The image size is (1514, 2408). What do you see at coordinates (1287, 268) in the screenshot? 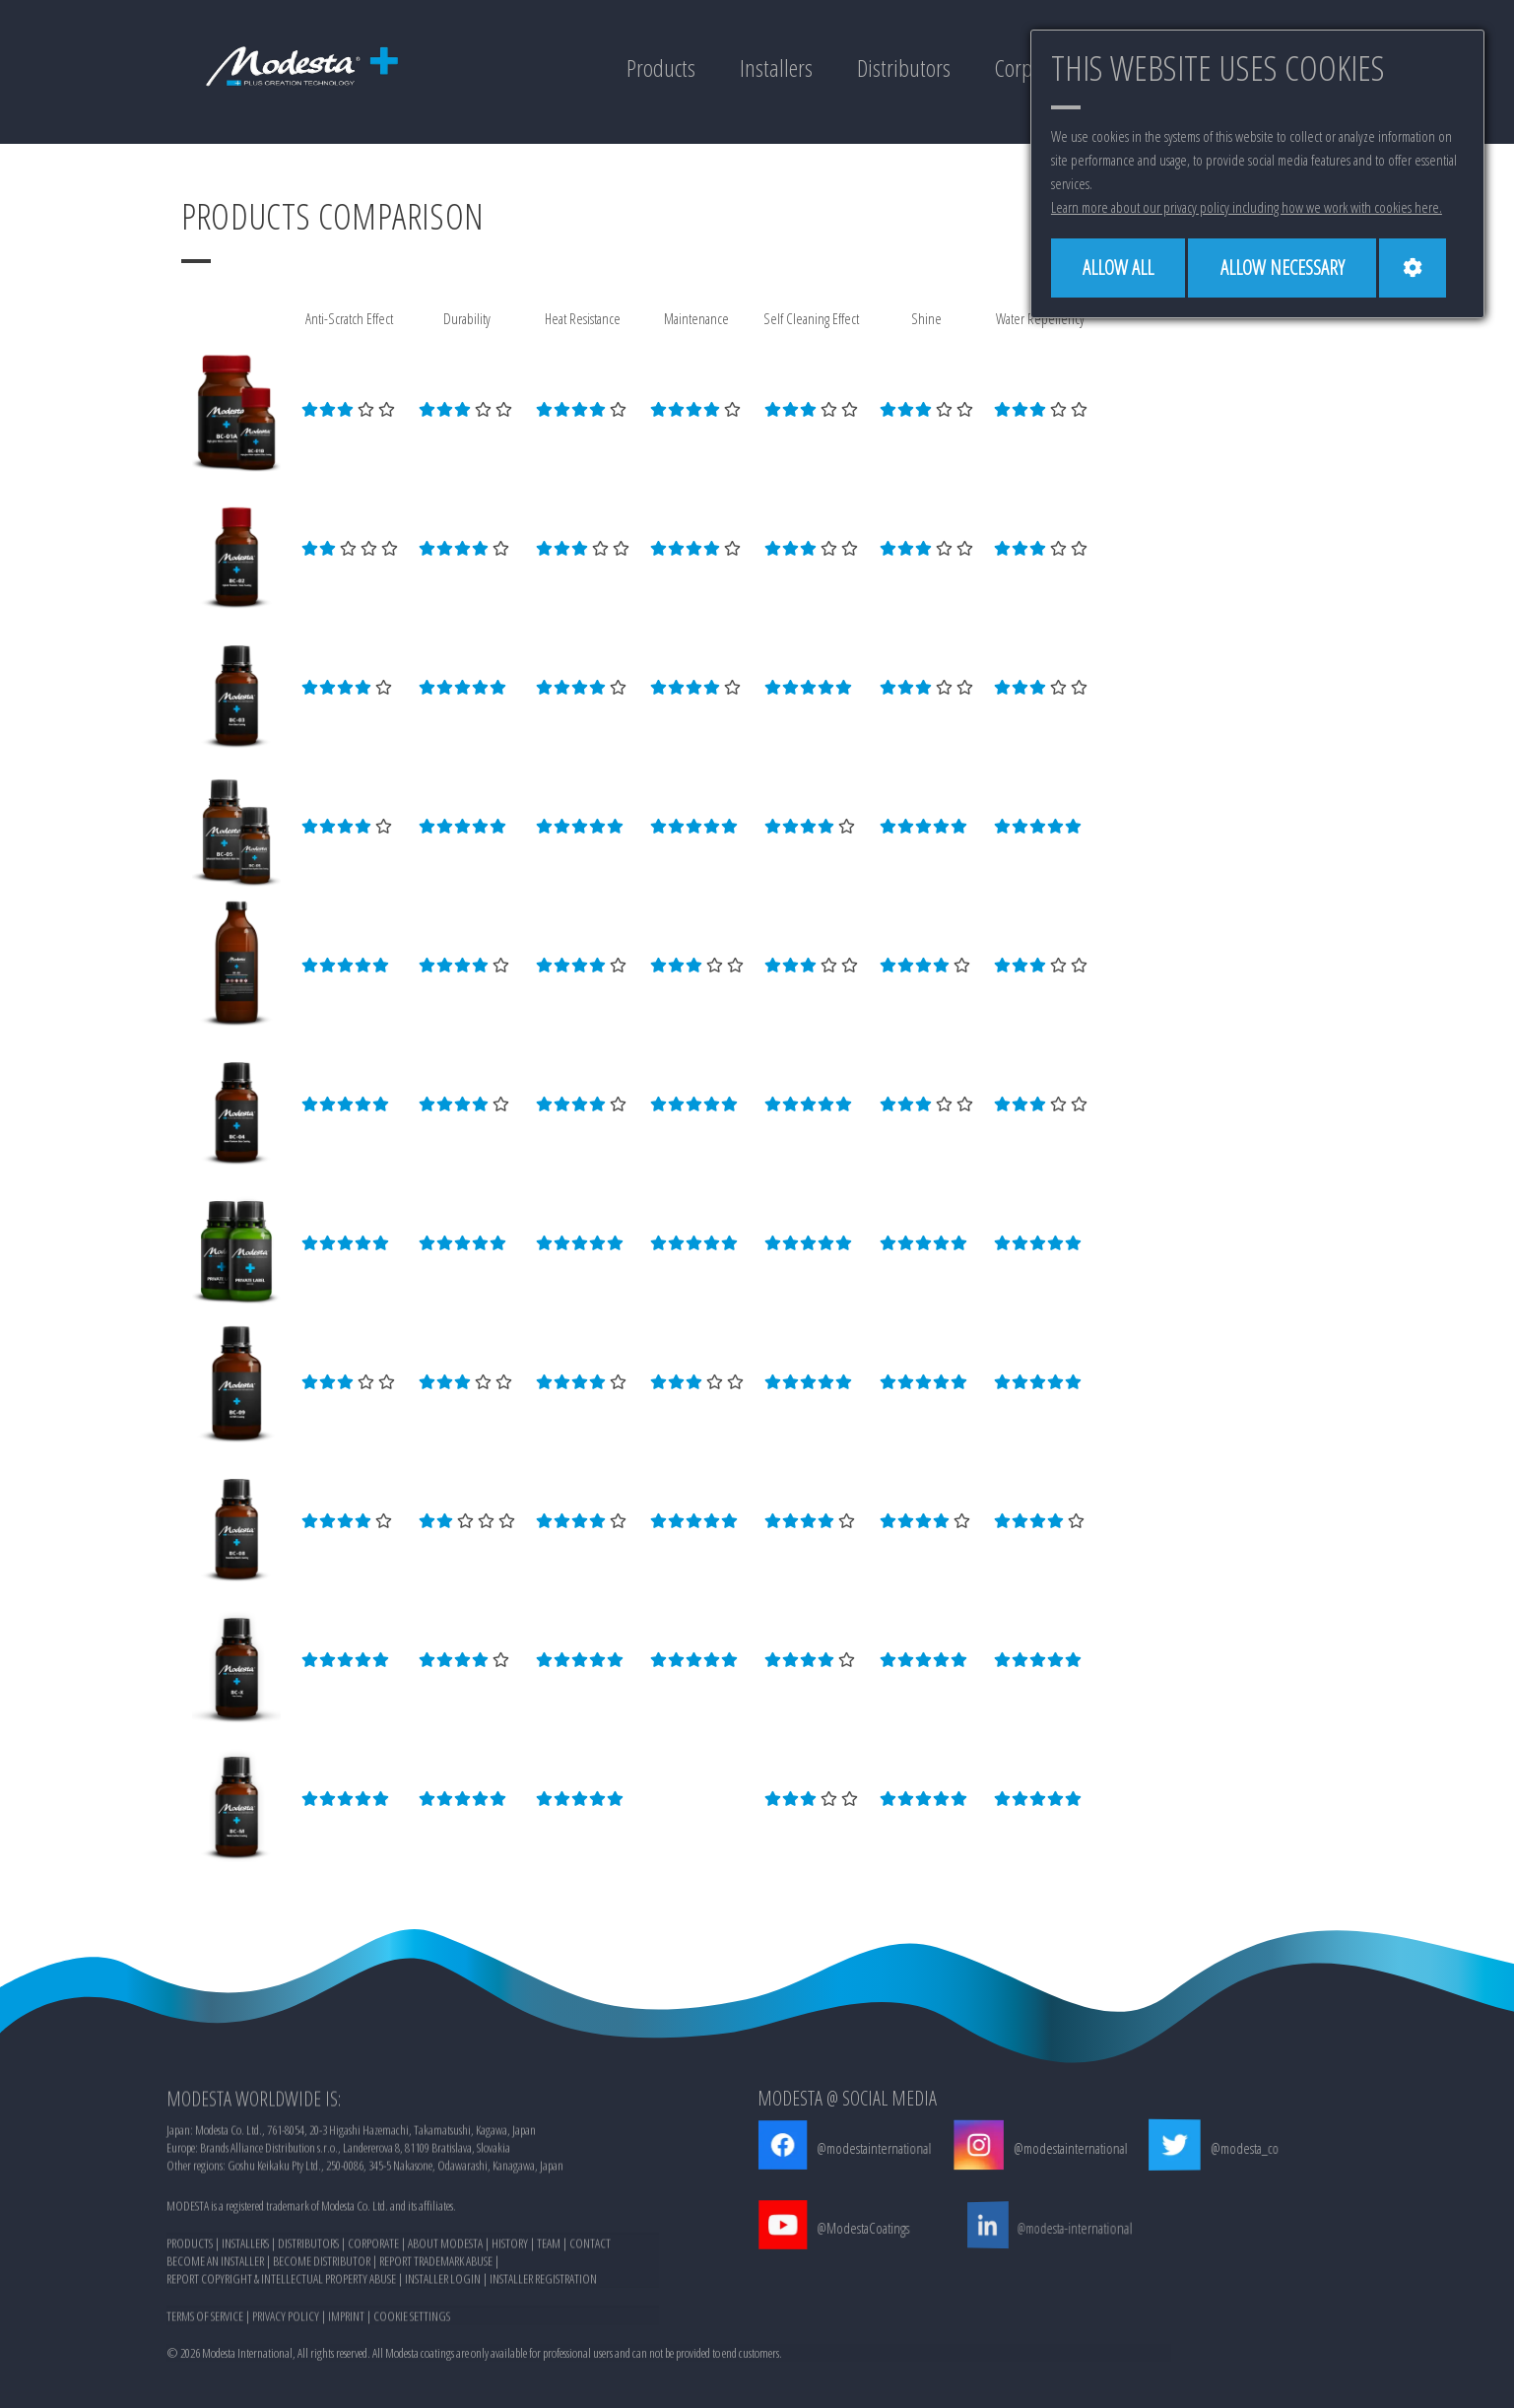
I see `[Allow necessary]` at bounding box center [1287, 268].